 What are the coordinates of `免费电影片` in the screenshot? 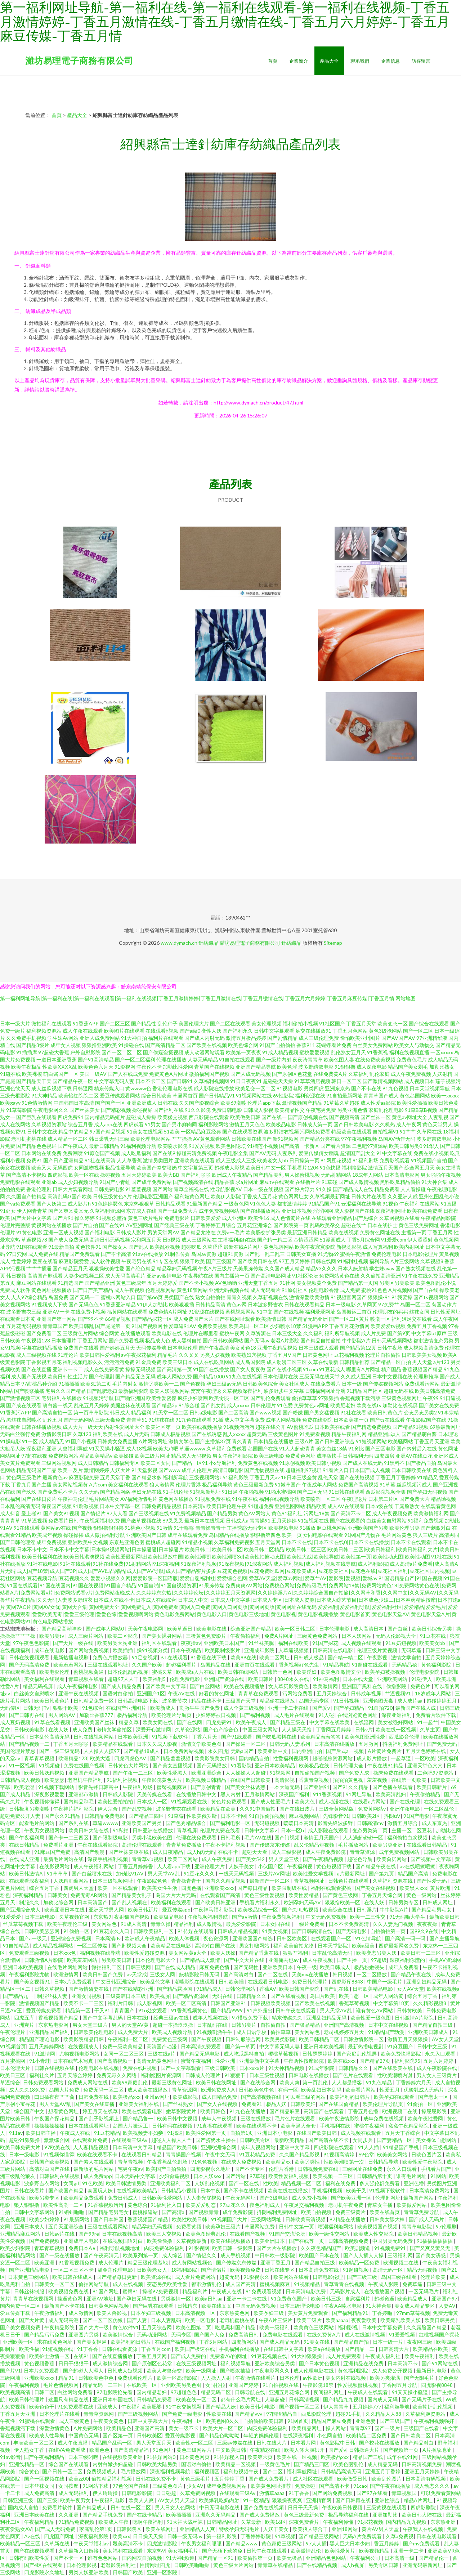 It's located at (176, 1218).